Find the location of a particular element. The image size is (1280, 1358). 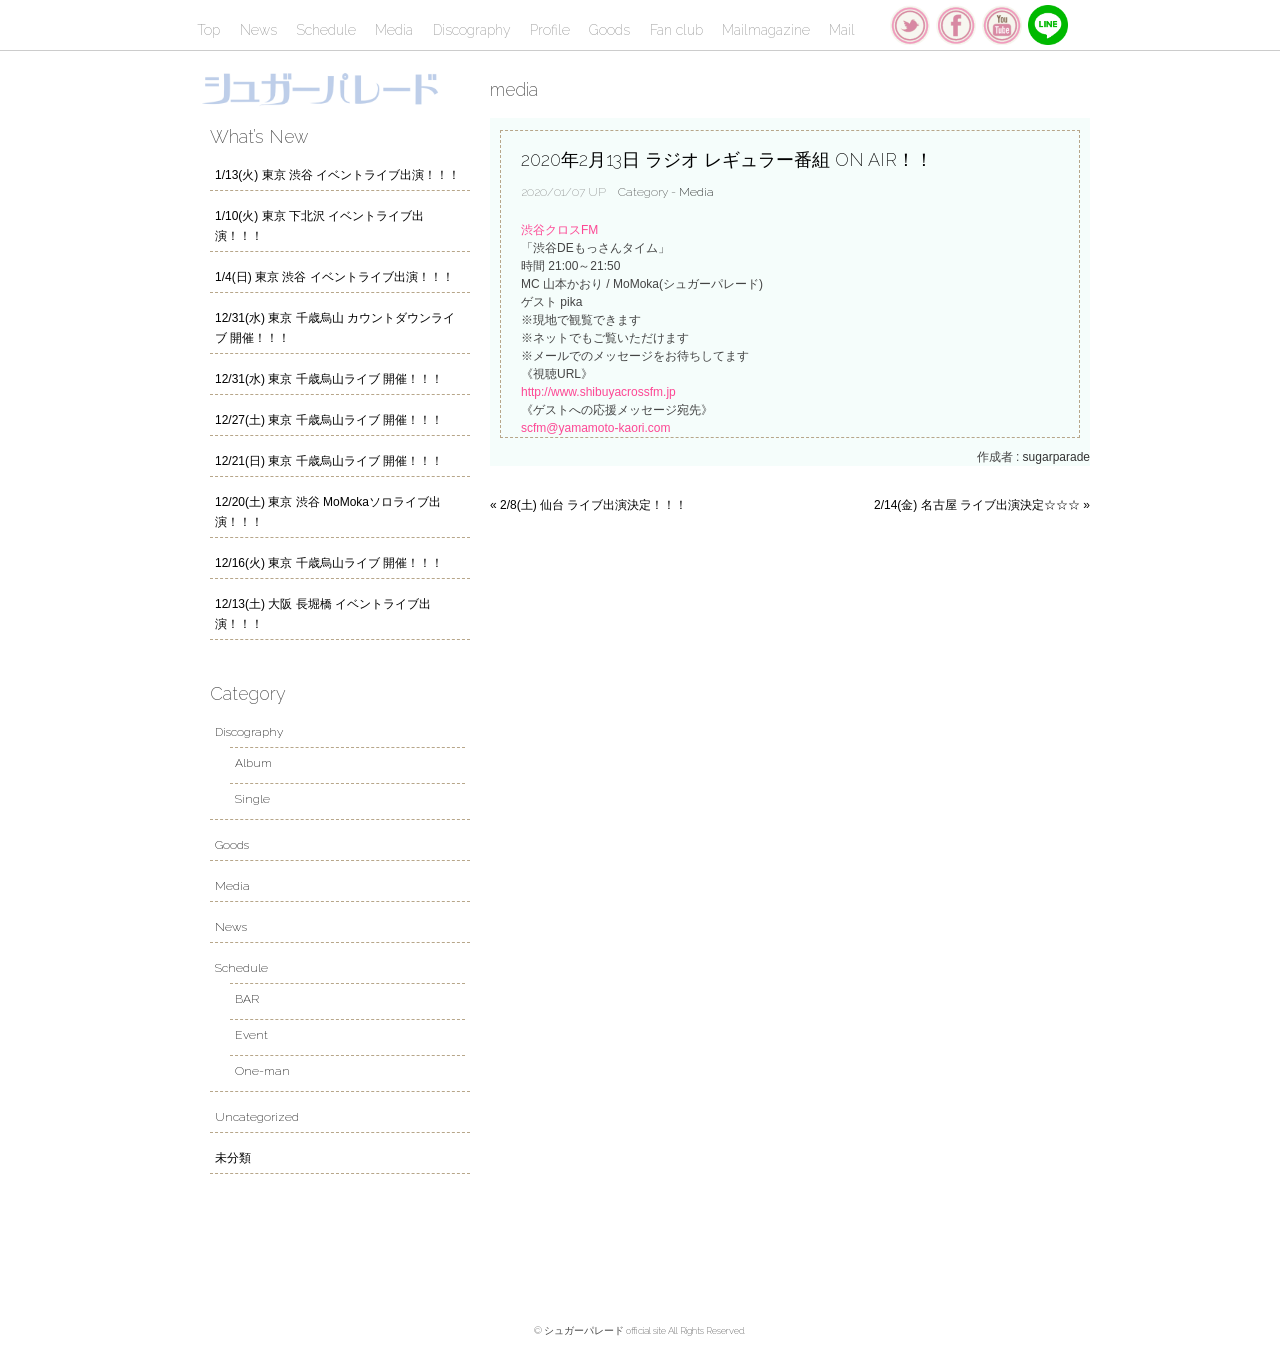

12/31(水) 東京 千歳烏山ライブ 開催！！！ is located at coordinates (329, 379).